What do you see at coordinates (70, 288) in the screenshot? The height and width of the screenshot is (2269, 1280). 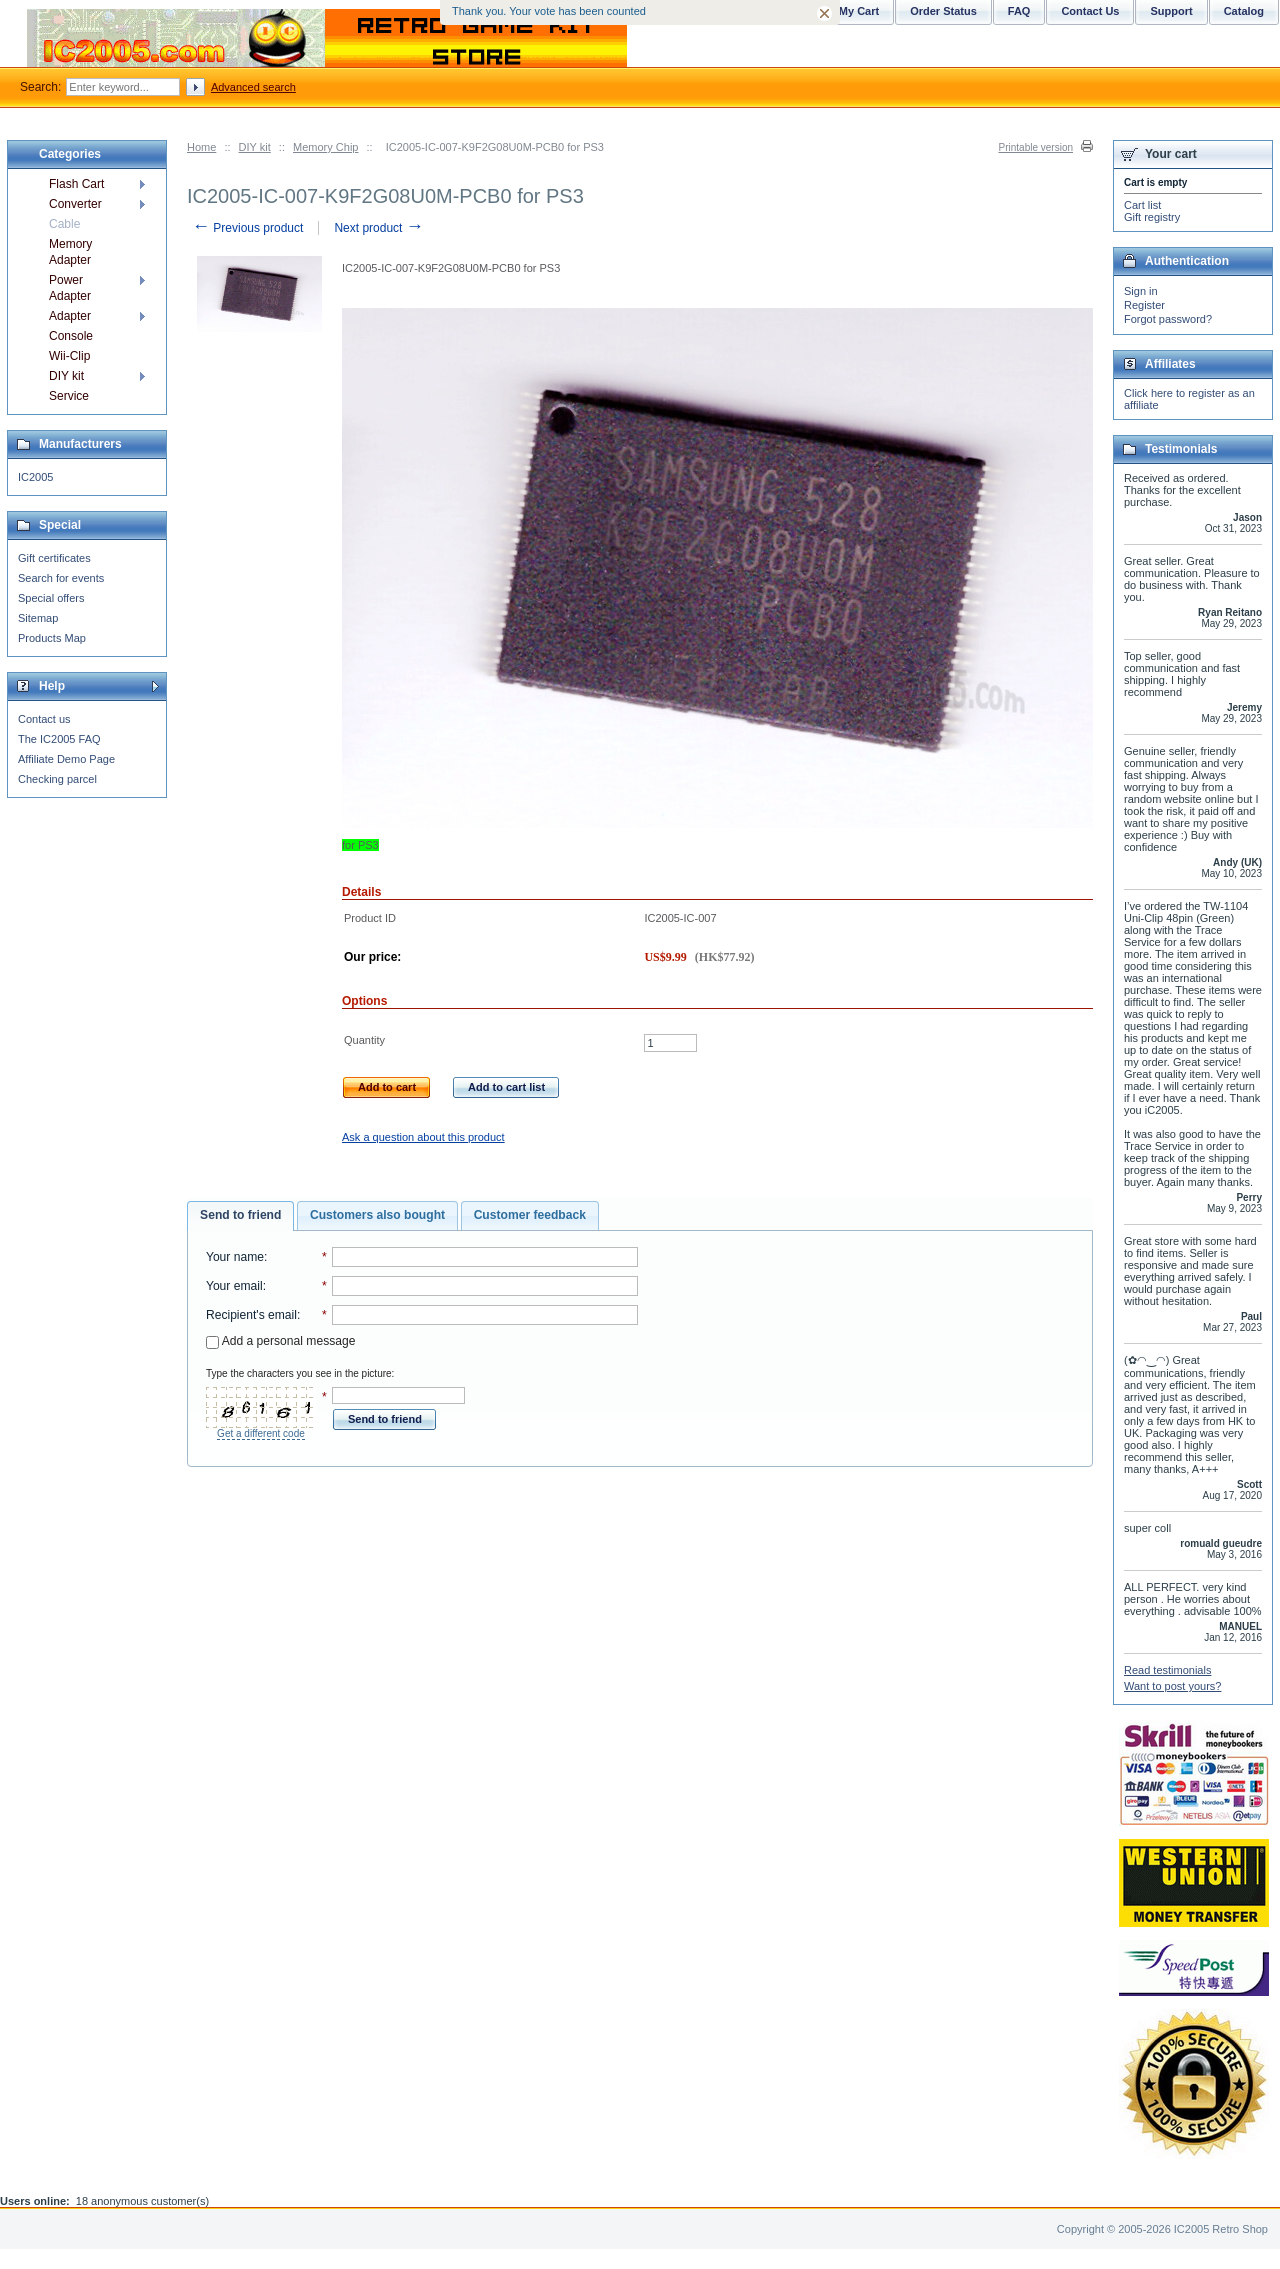 I see `Power Adapter` at bounding box center [70, 288].